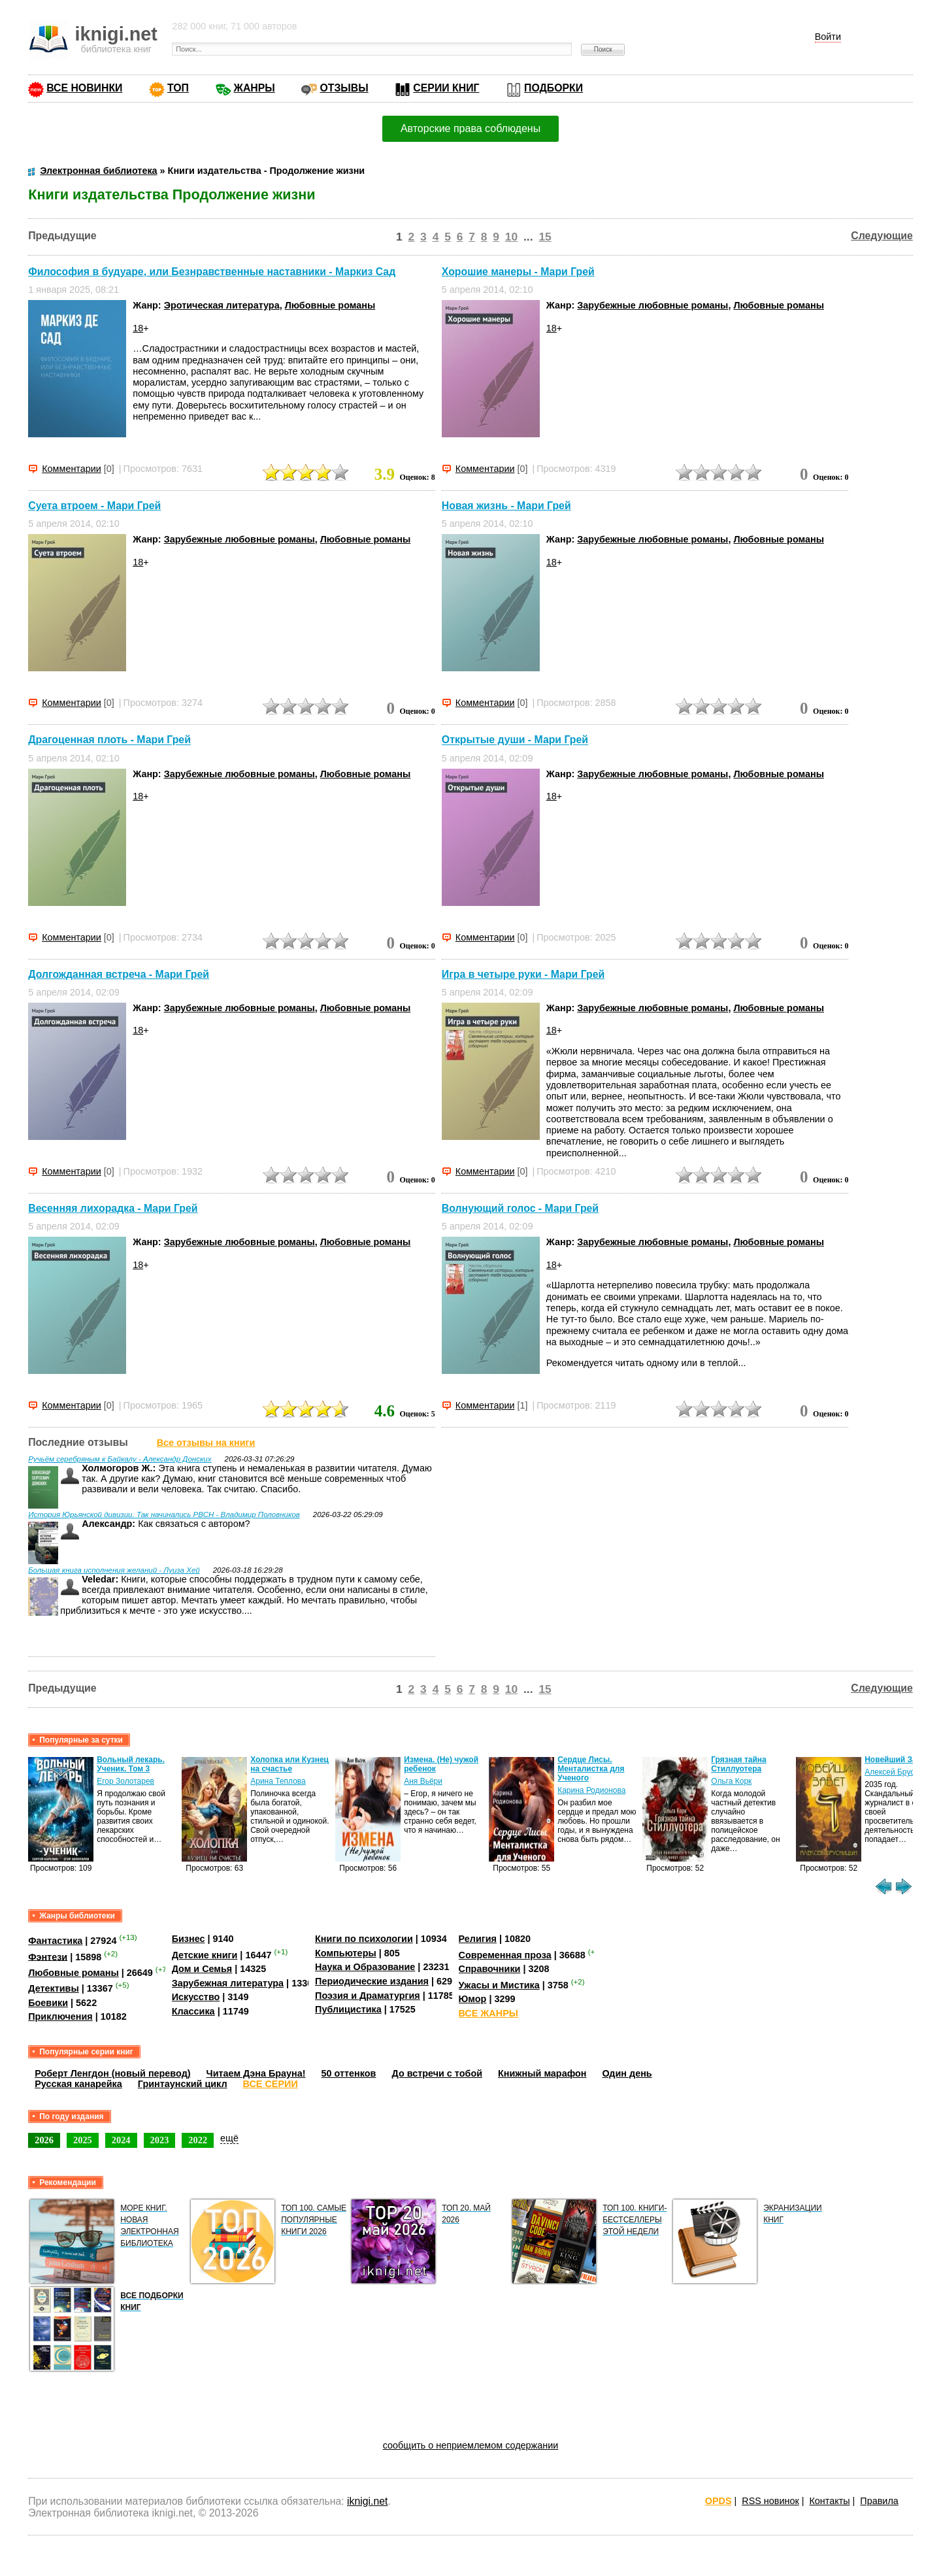 This screenshot has height=2576, width=941. What do you see at coordinates (829, 2501) in the screenshot?
I see `Контакты` at bounding box center [829, 2501].